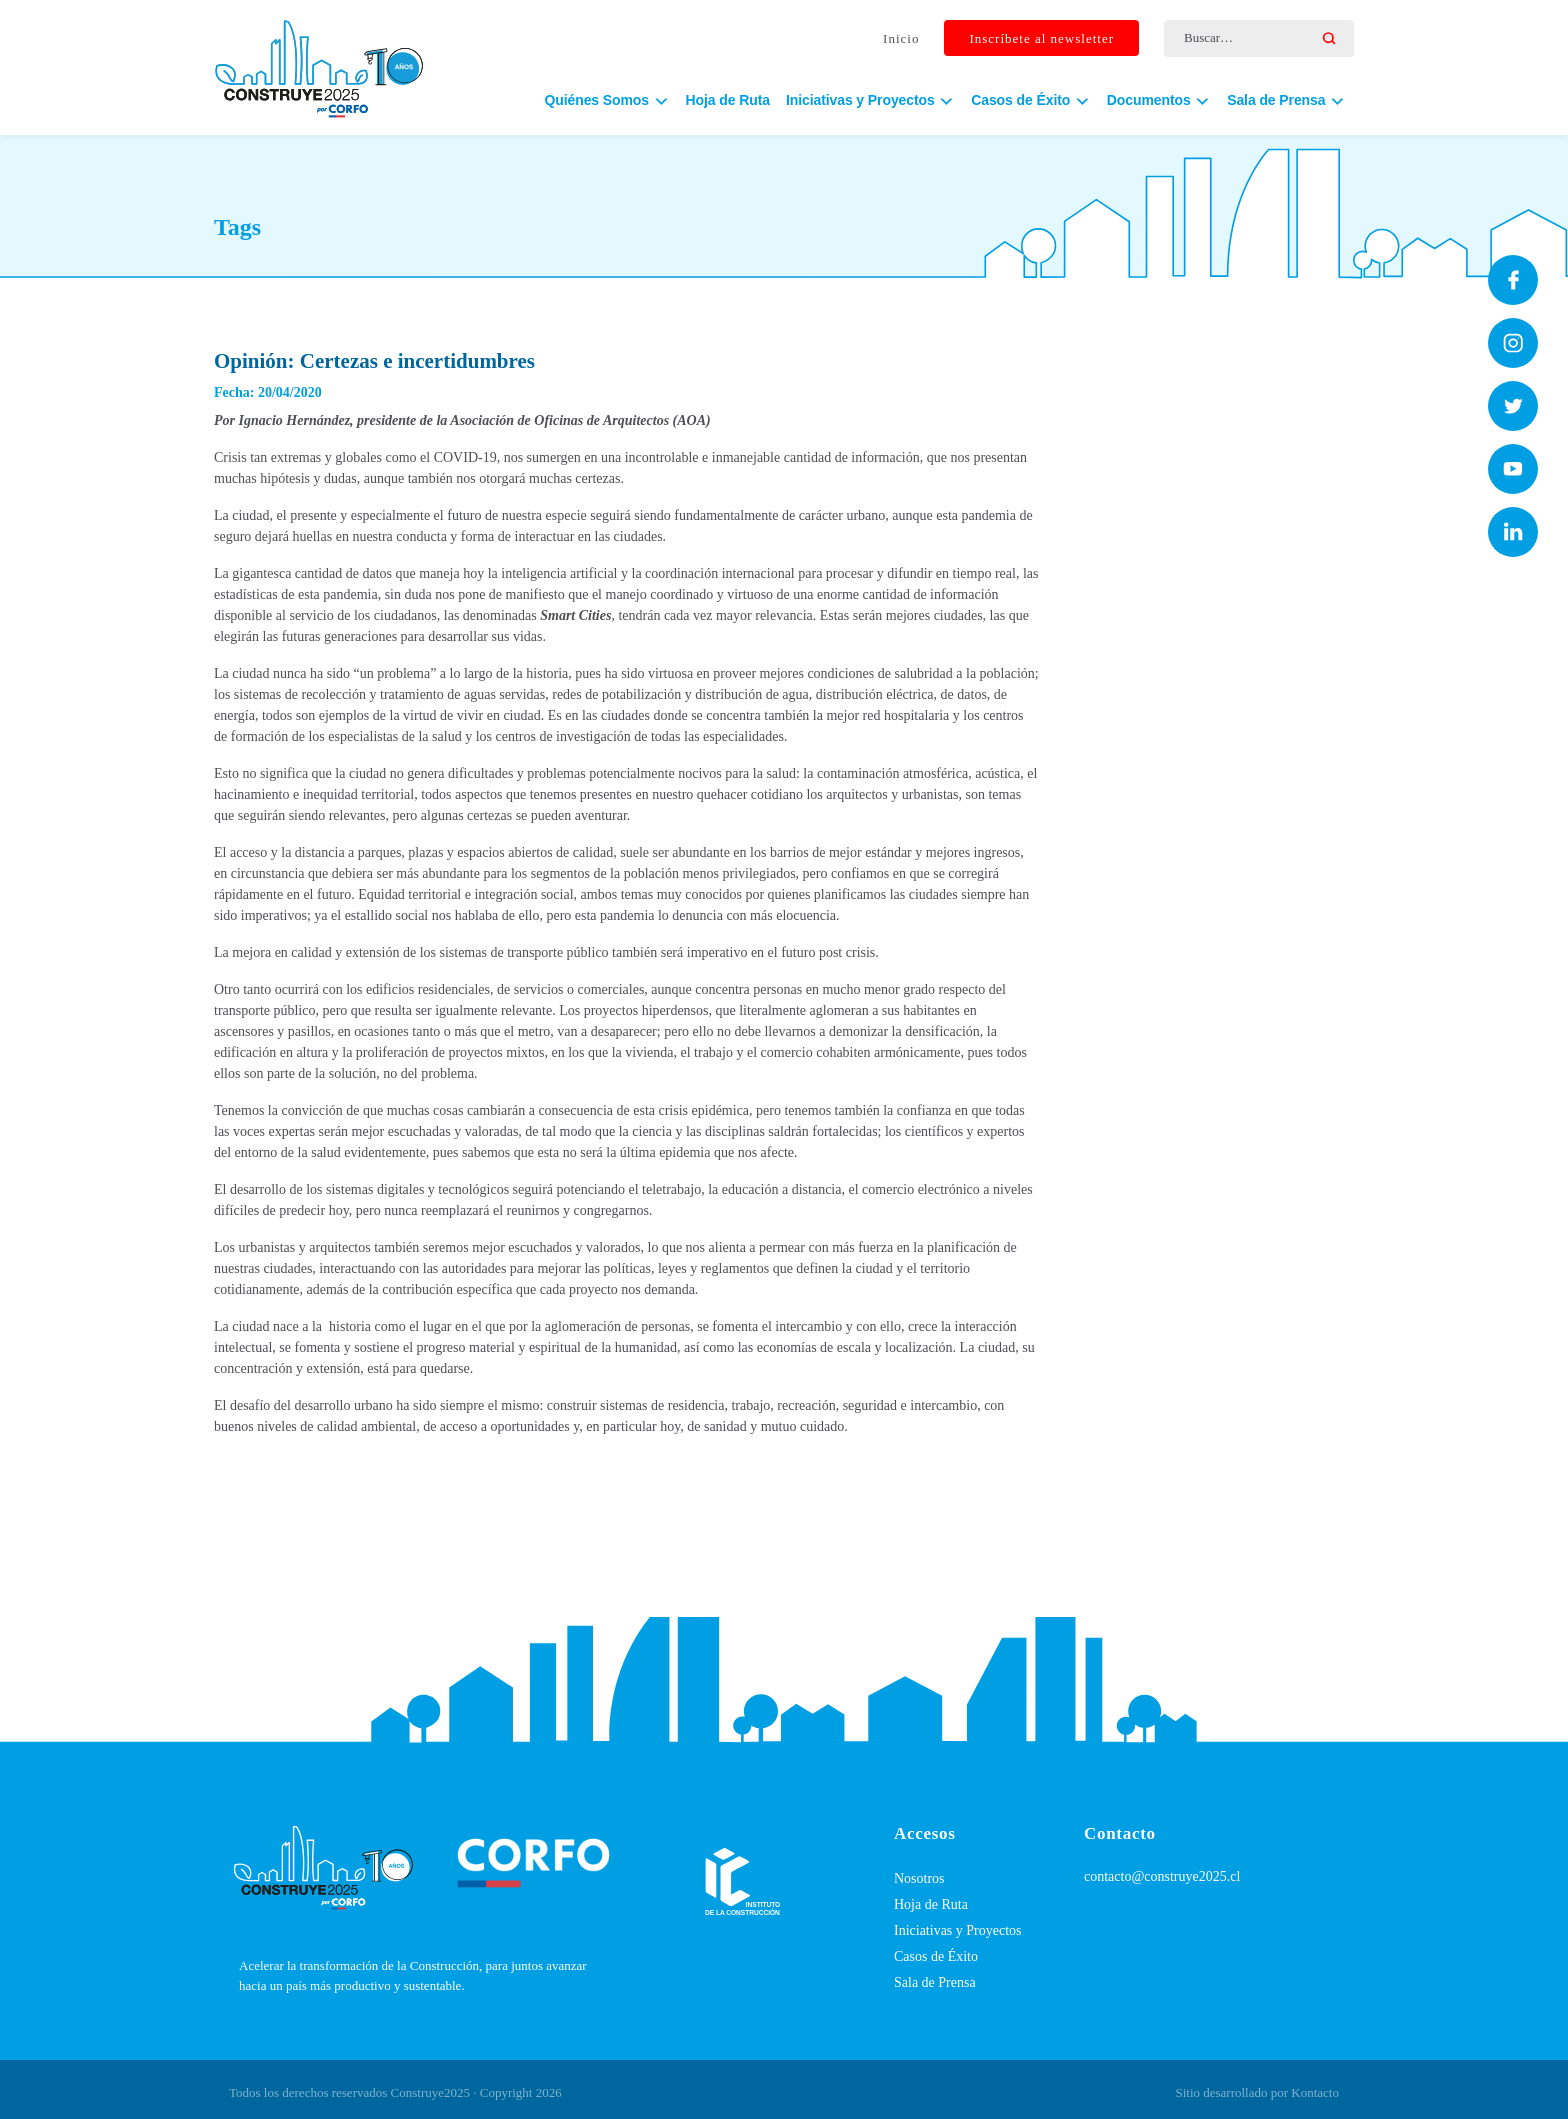 This screenshot has width=1568, height=2119. Describe the element at coordinates (901, 38) in the screenshot. I see `Inicio` at that location.